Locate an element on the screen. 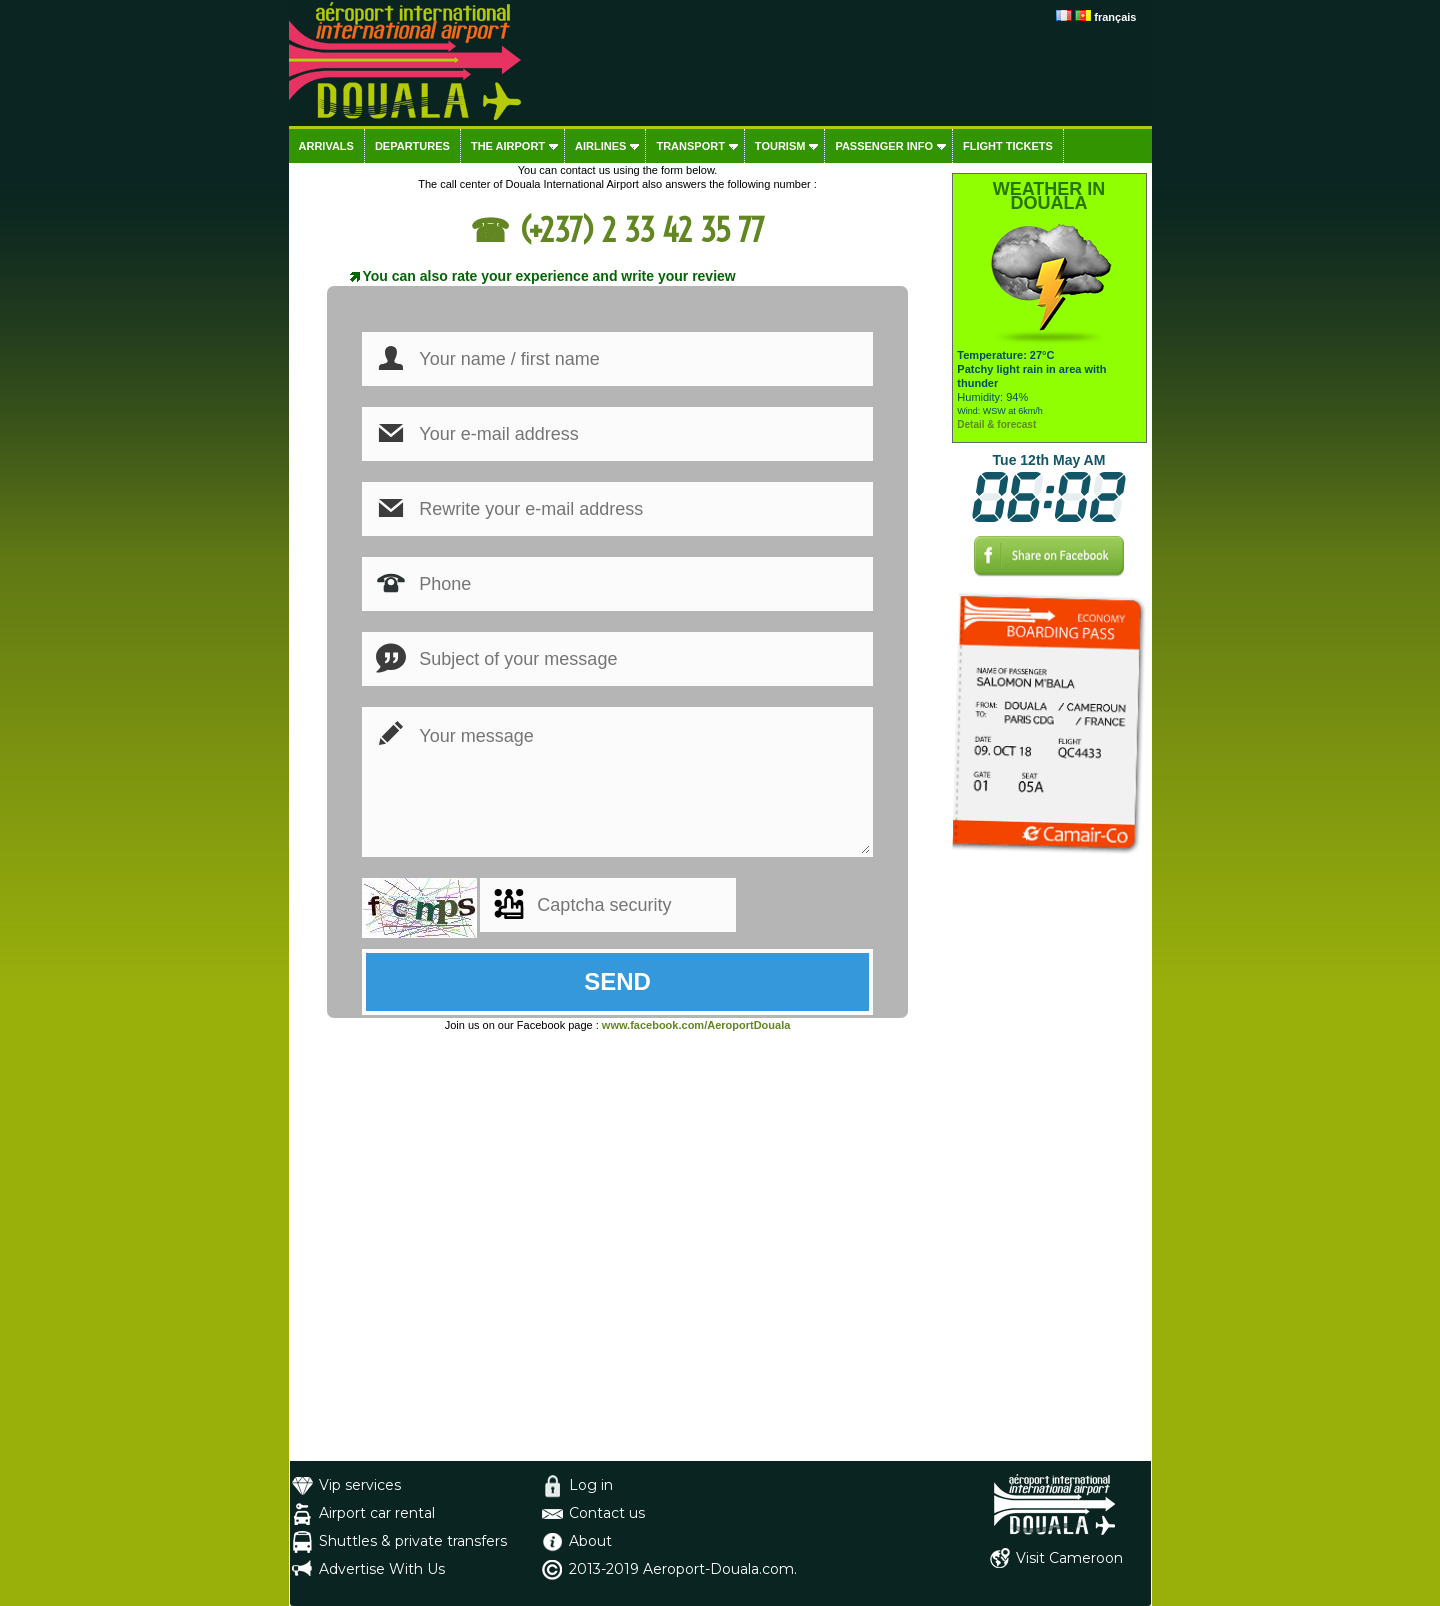  Airport car rental is located at coordinates (377, 1513).